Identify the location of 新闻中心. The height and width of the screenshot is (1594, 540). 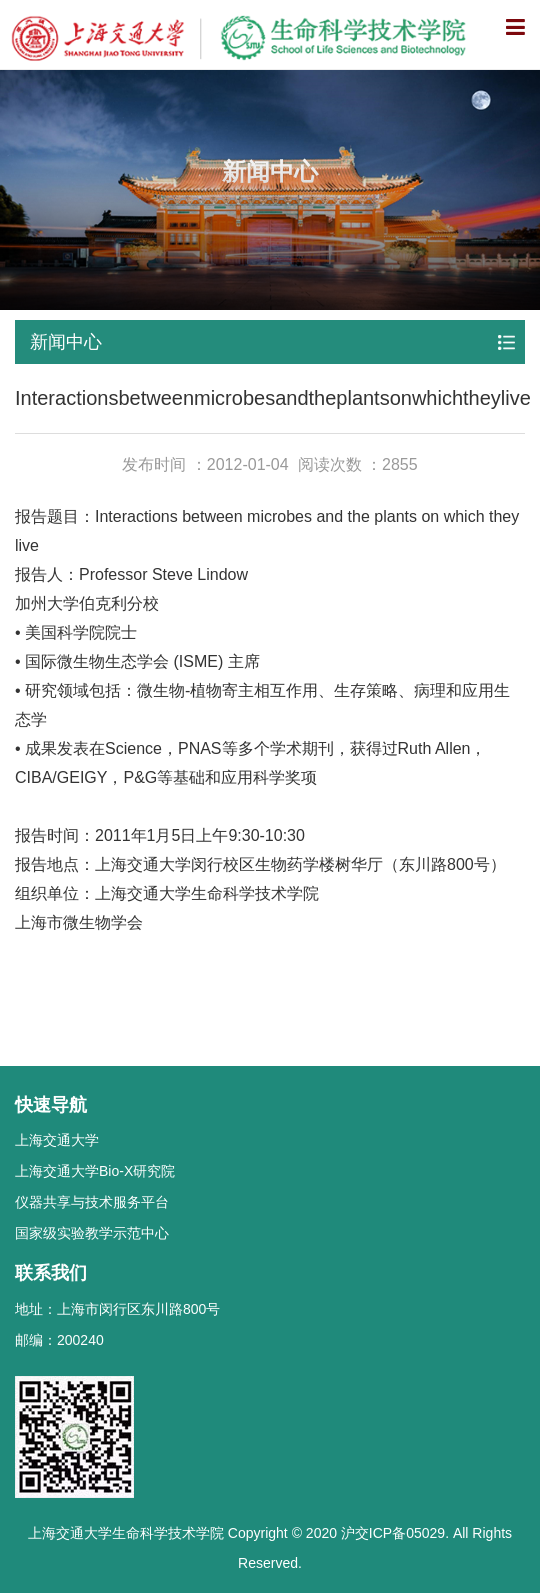
(66, 342).